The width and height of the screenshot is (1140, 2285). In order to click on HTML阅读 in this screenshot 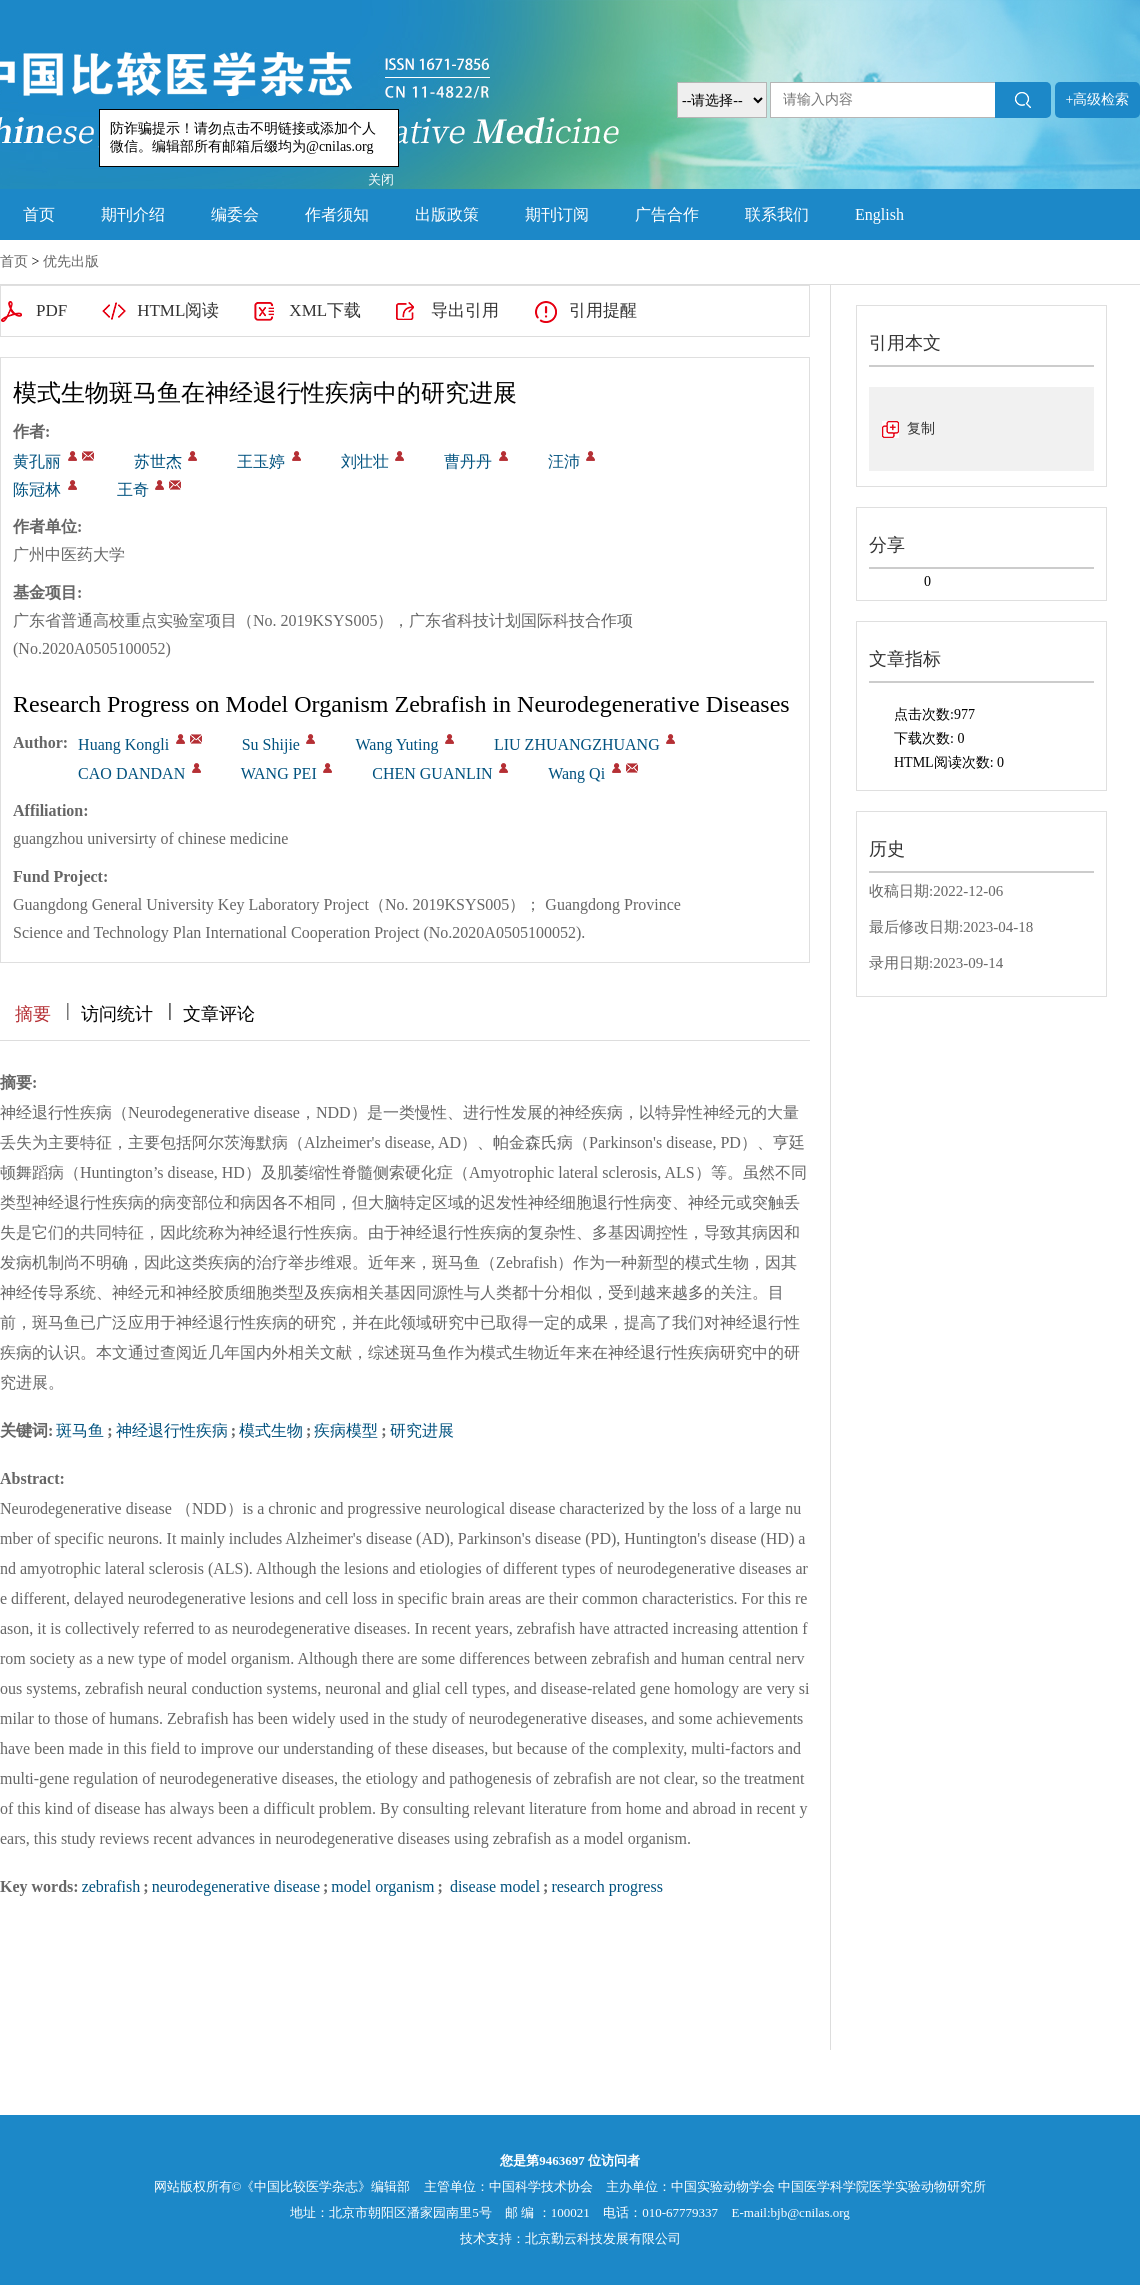, I will do `click(178, 310)`.